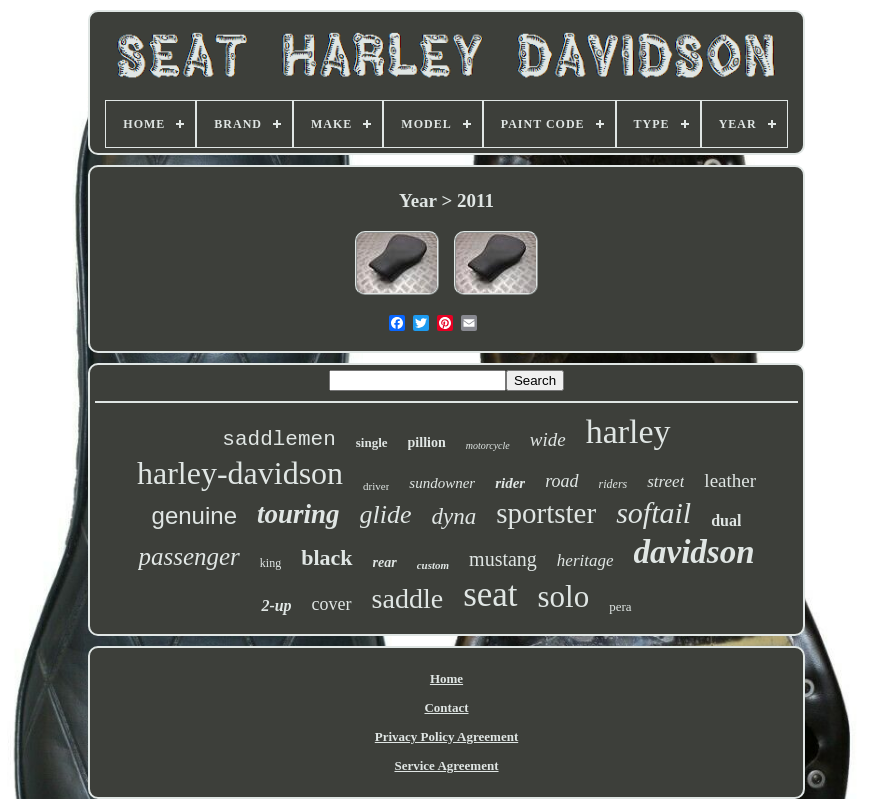 This screenshot has width=879, height=799. What do you see at coordinates (585, 560) in the screenshot?
I see `heritage` at bounding box center [585, 560].